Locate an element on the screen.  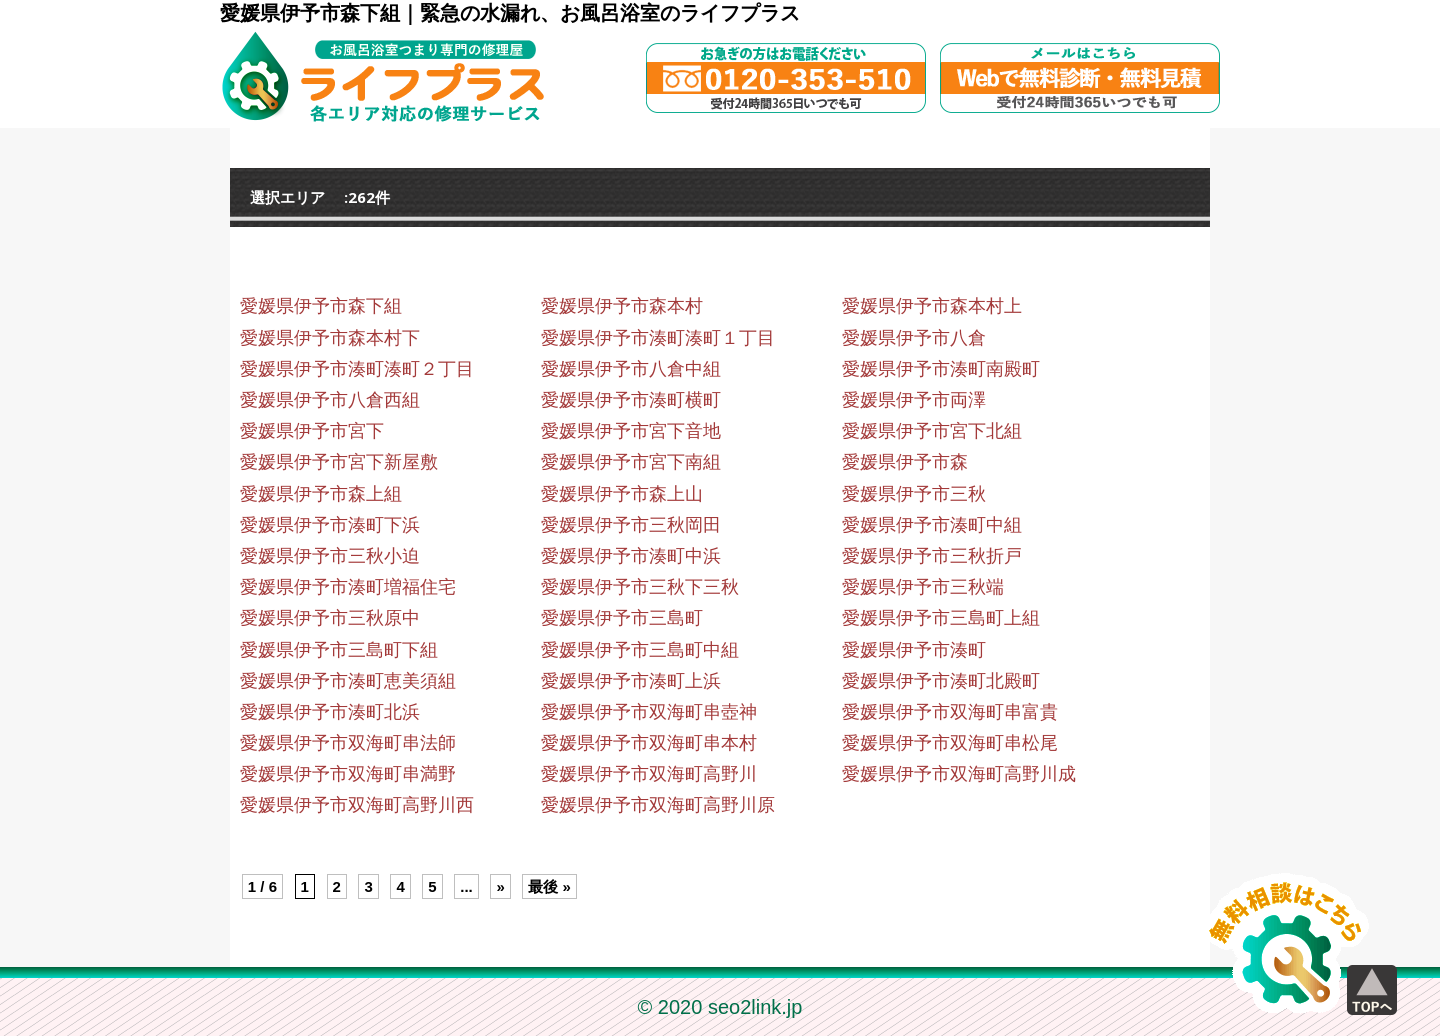
愛媛県伊予市三秋折戸 is located at coordinates (932, 556).